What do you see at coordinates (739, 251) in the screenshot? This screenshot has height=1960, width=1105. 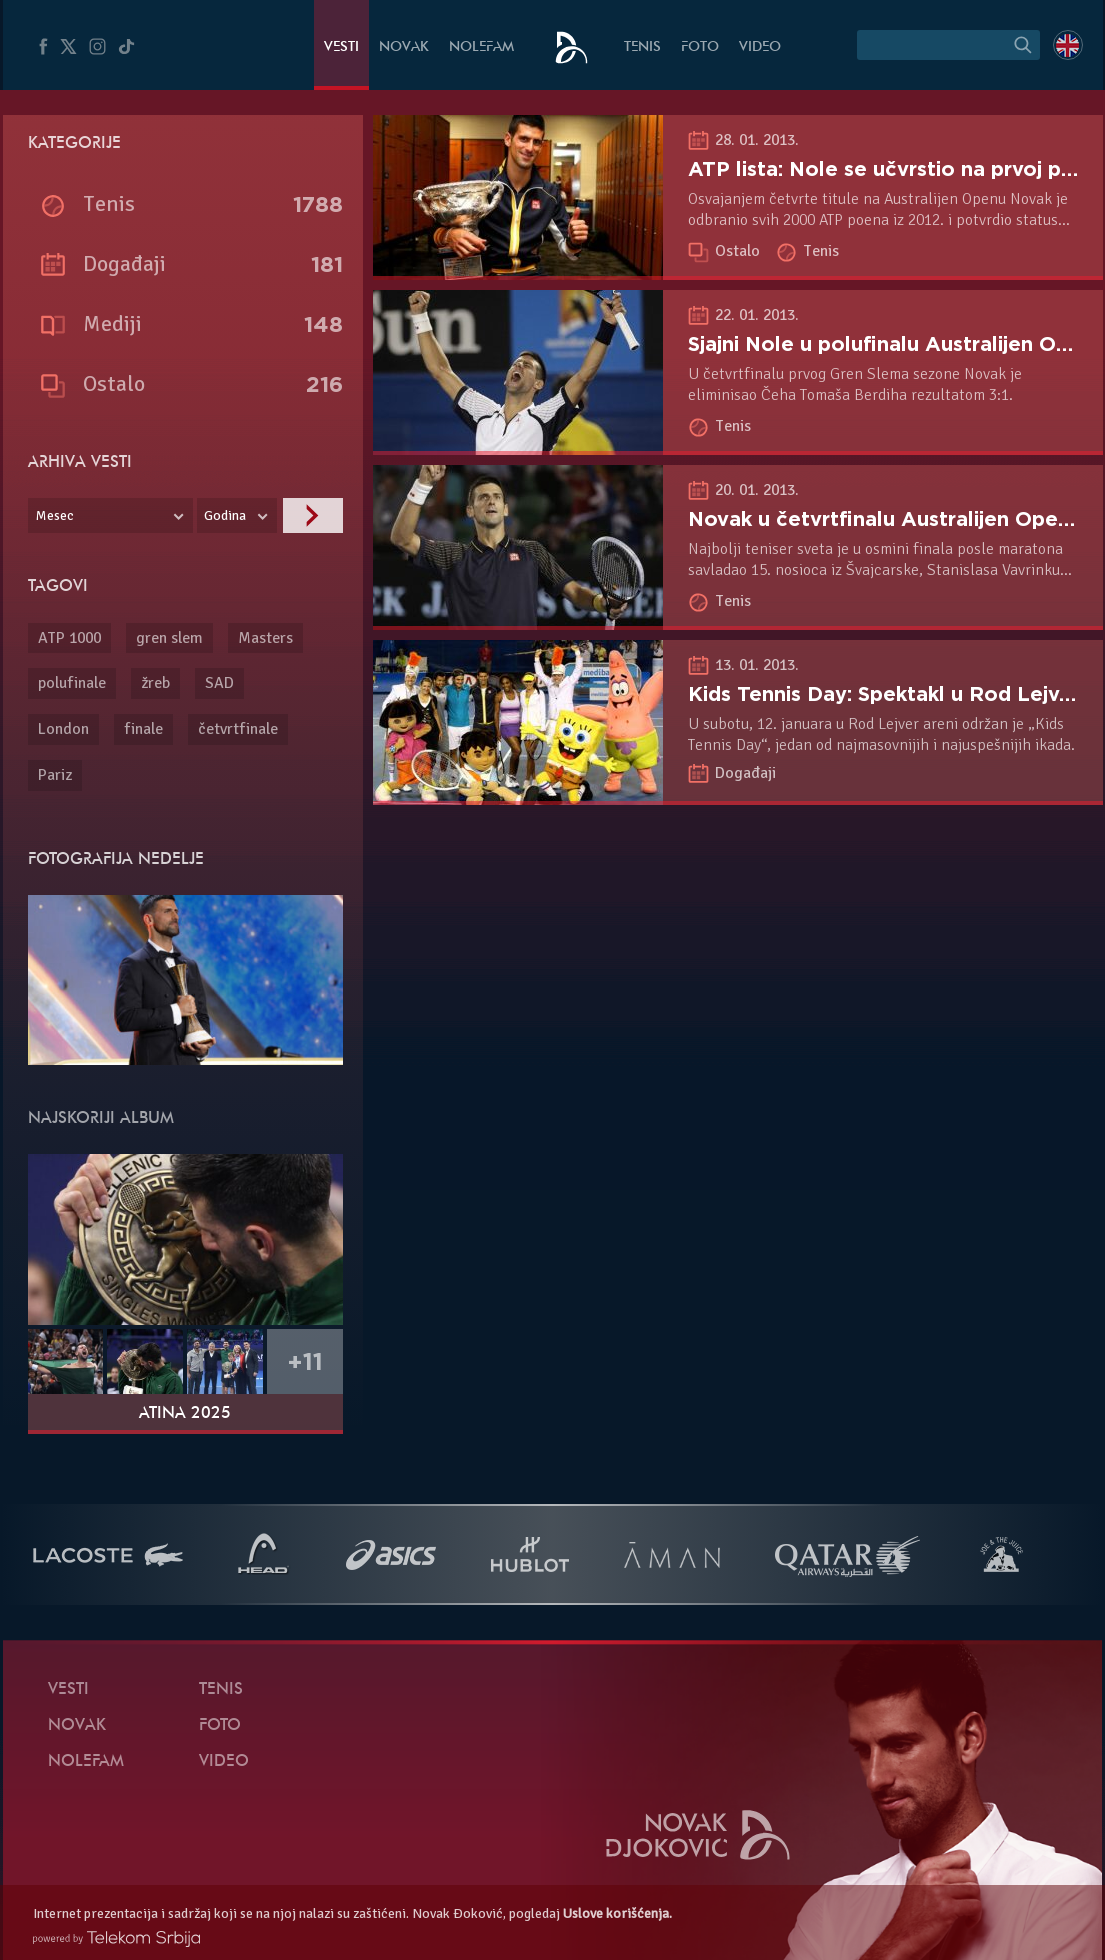 I see `Ostalo` at bounding box center [739, 251].